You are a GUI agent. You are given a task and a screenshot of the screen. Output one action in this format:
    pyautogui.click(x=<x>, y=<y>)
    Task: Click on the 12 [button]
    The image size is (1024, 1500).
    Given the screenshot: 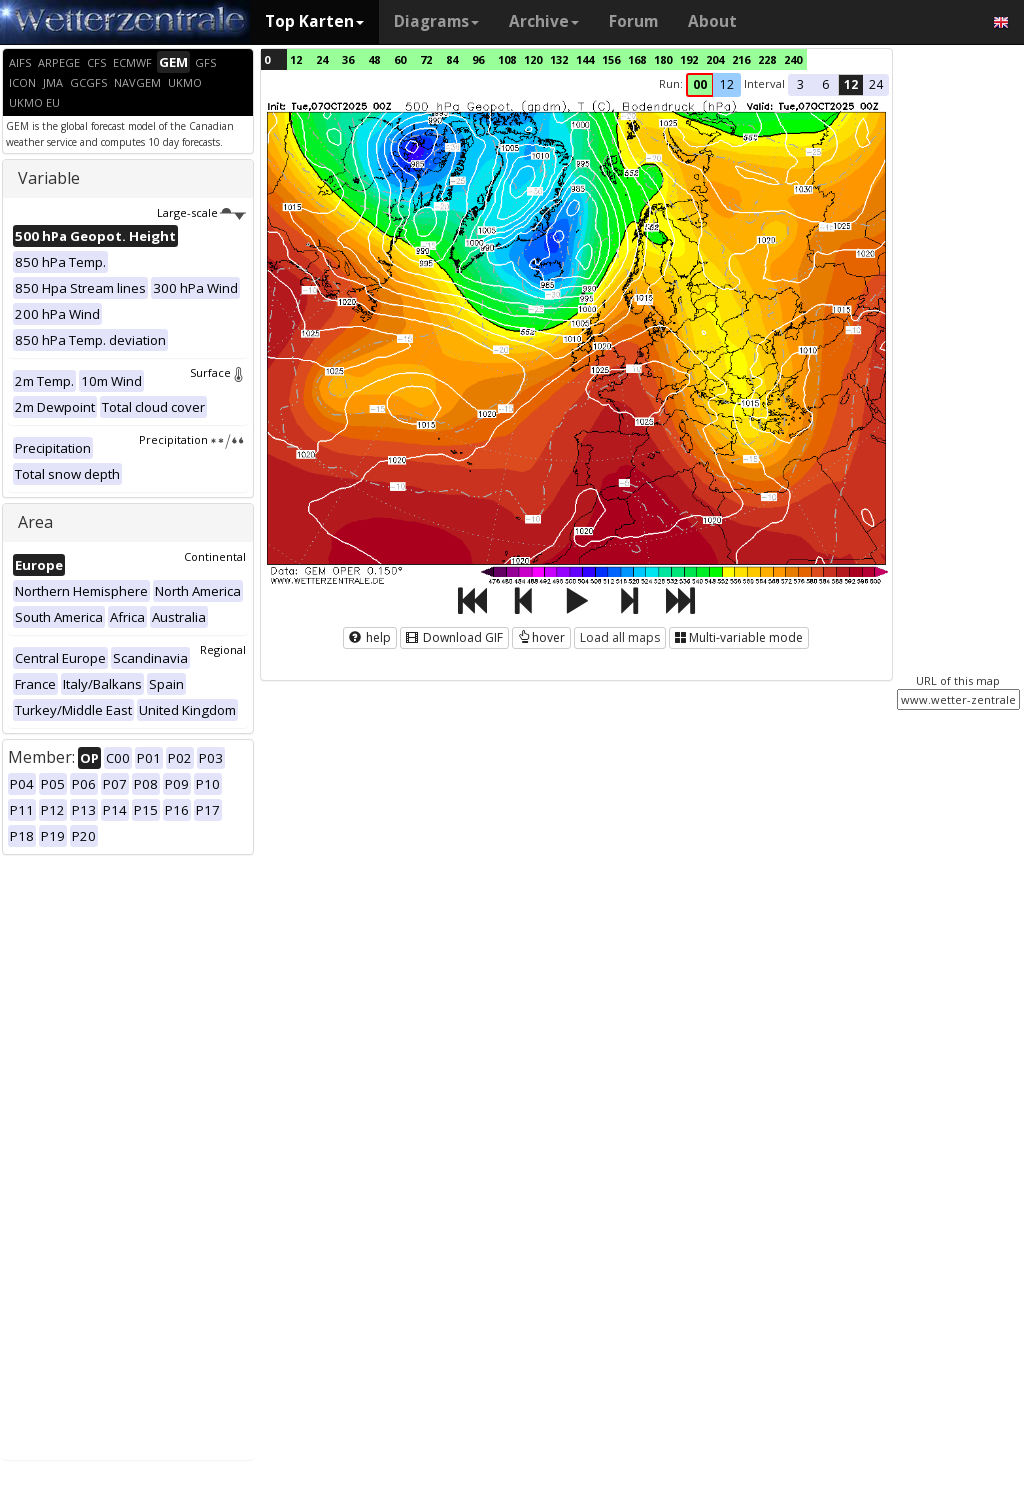 What is the action you would take?
    pyautogui.click(x=727, y=84)
    